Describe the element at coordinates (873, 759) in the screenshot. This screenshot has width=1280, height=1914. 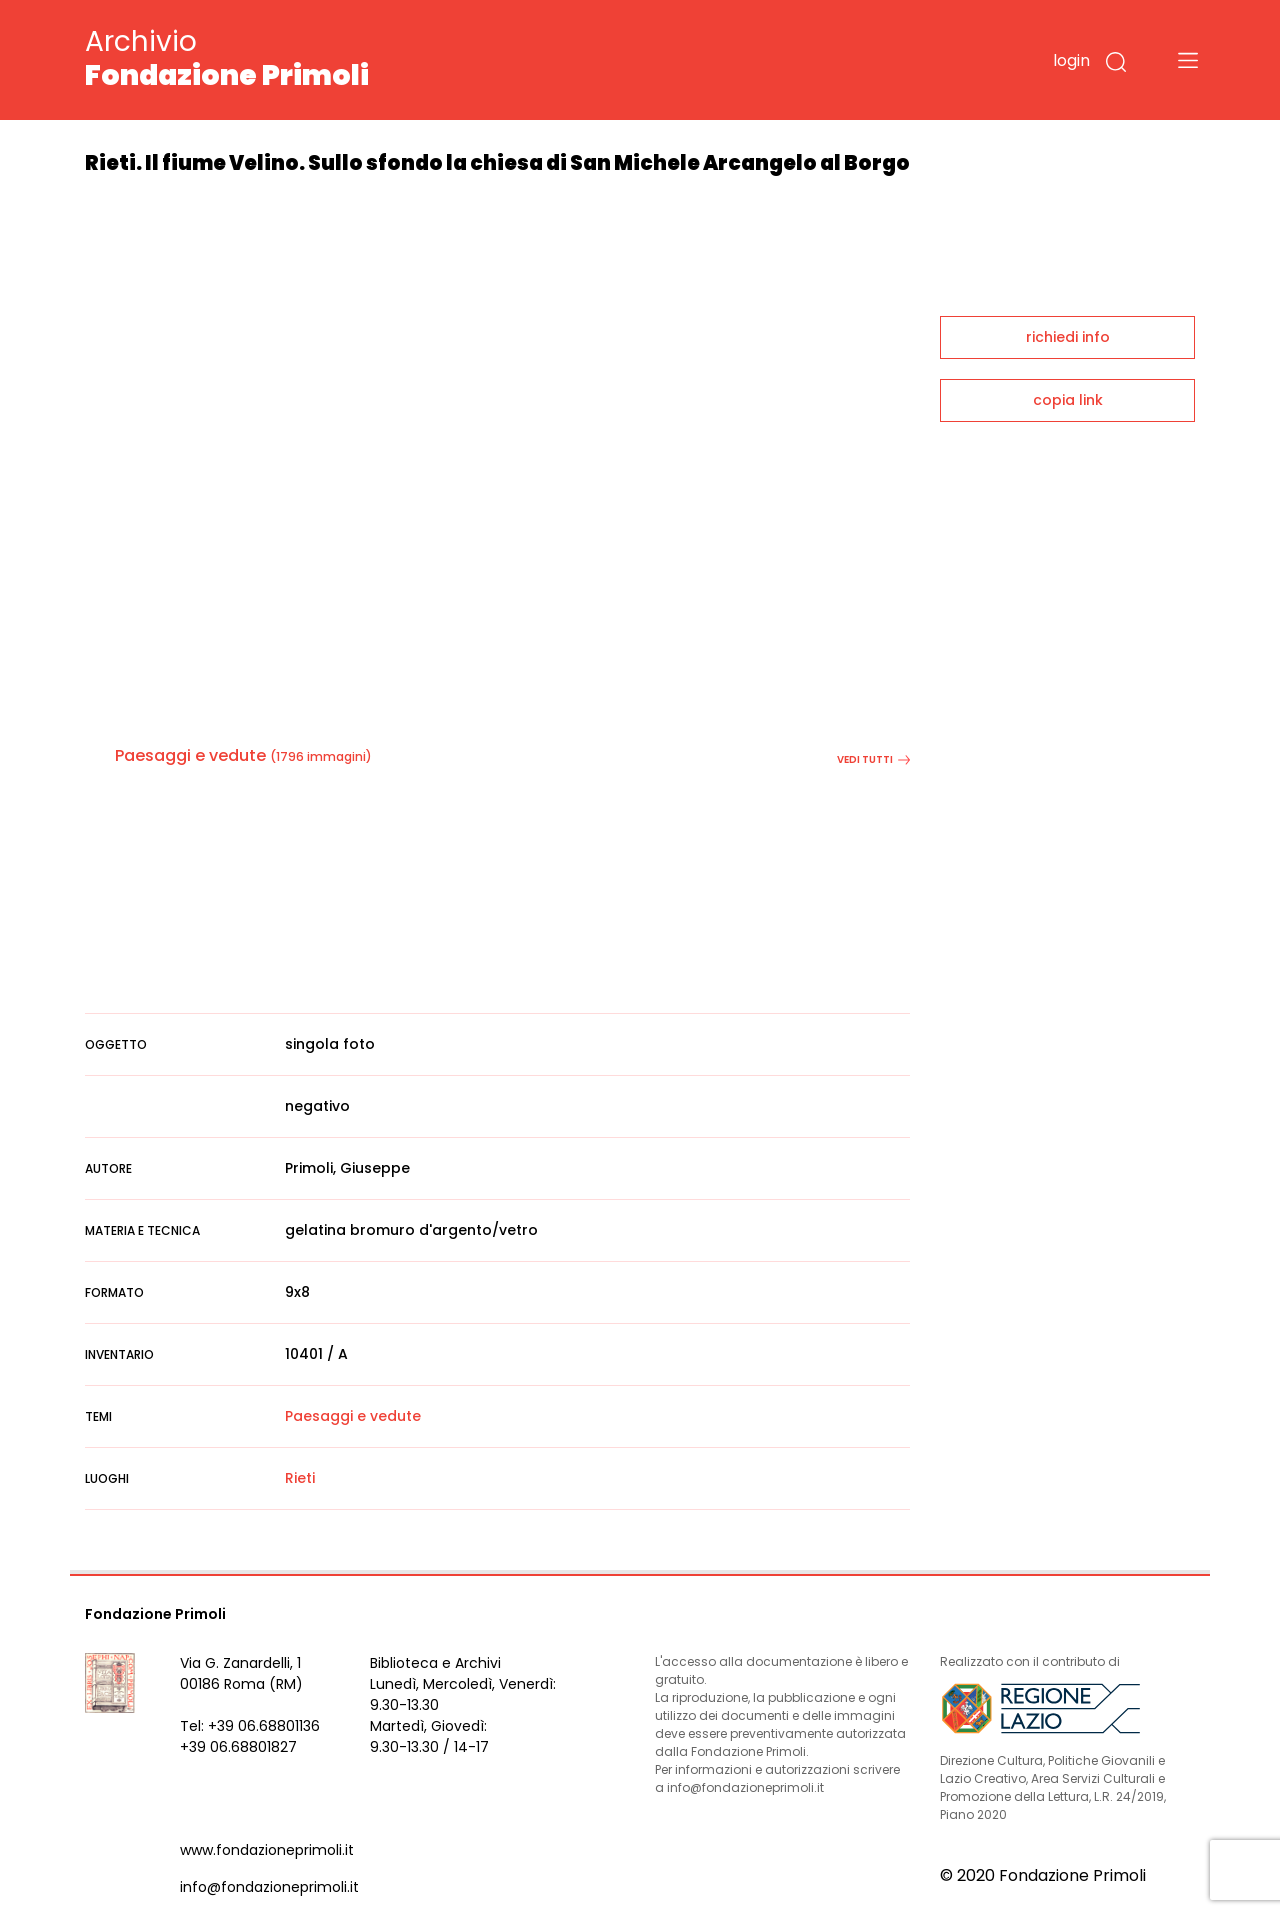
I see `vedi tutti` at that location.